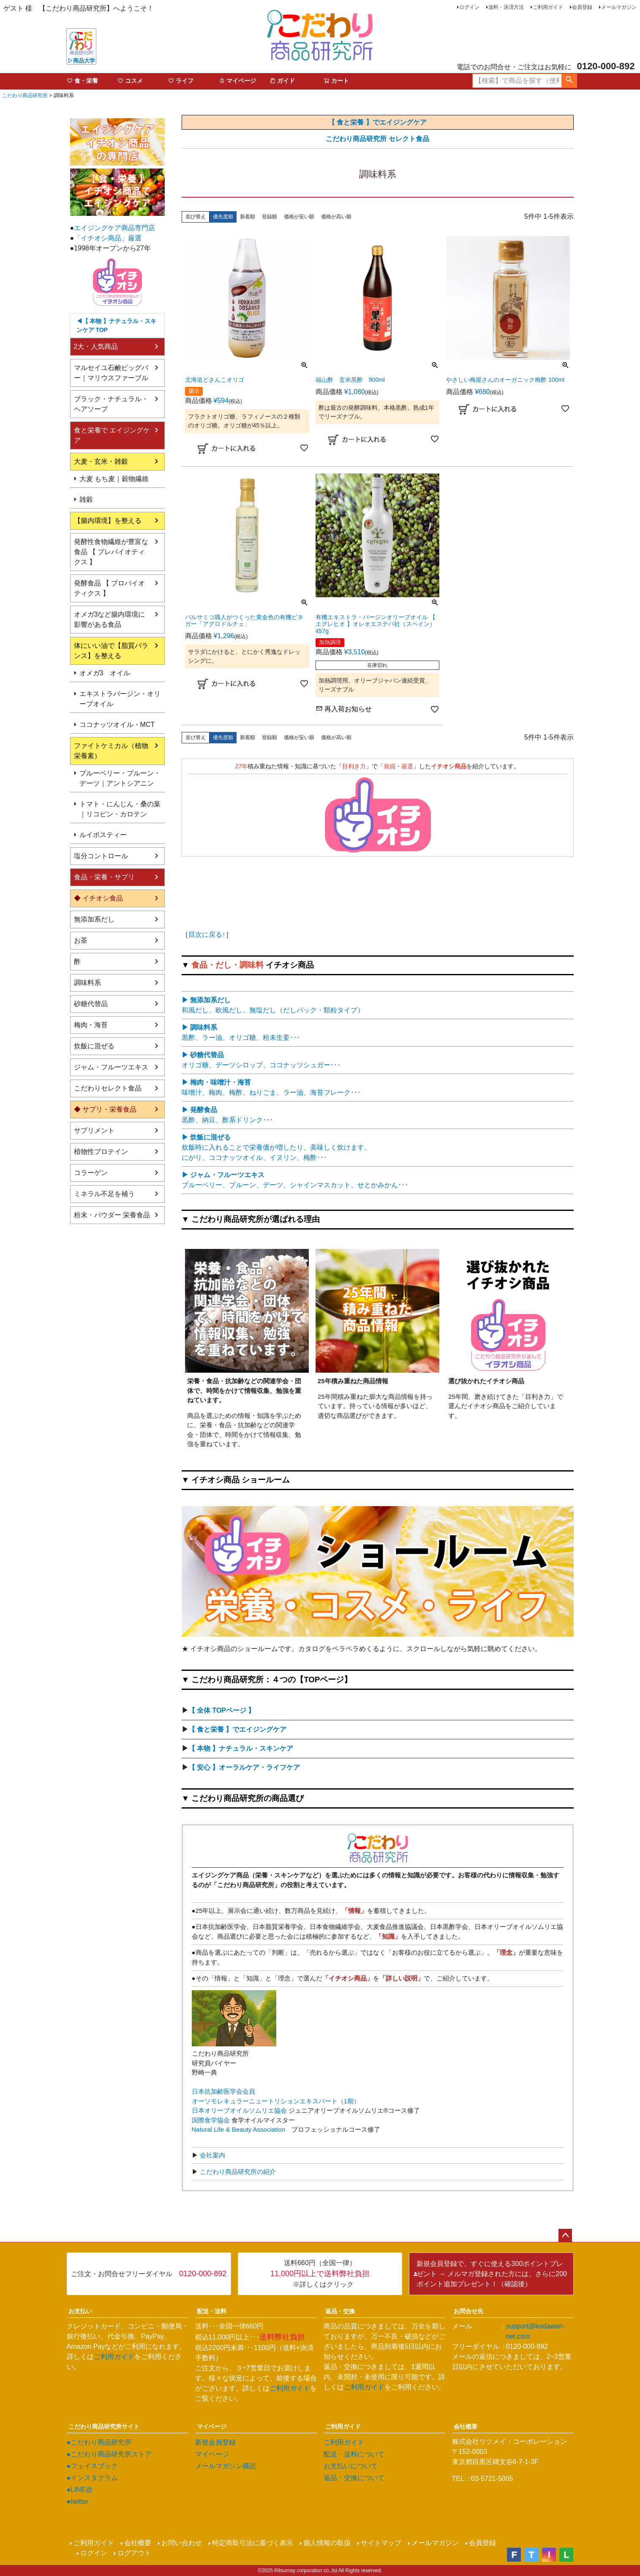 The width and height of the screenshot is (640, 2576). Describe the element at coordinates (568, 80) in the screenshot. I see `検索` at that location.